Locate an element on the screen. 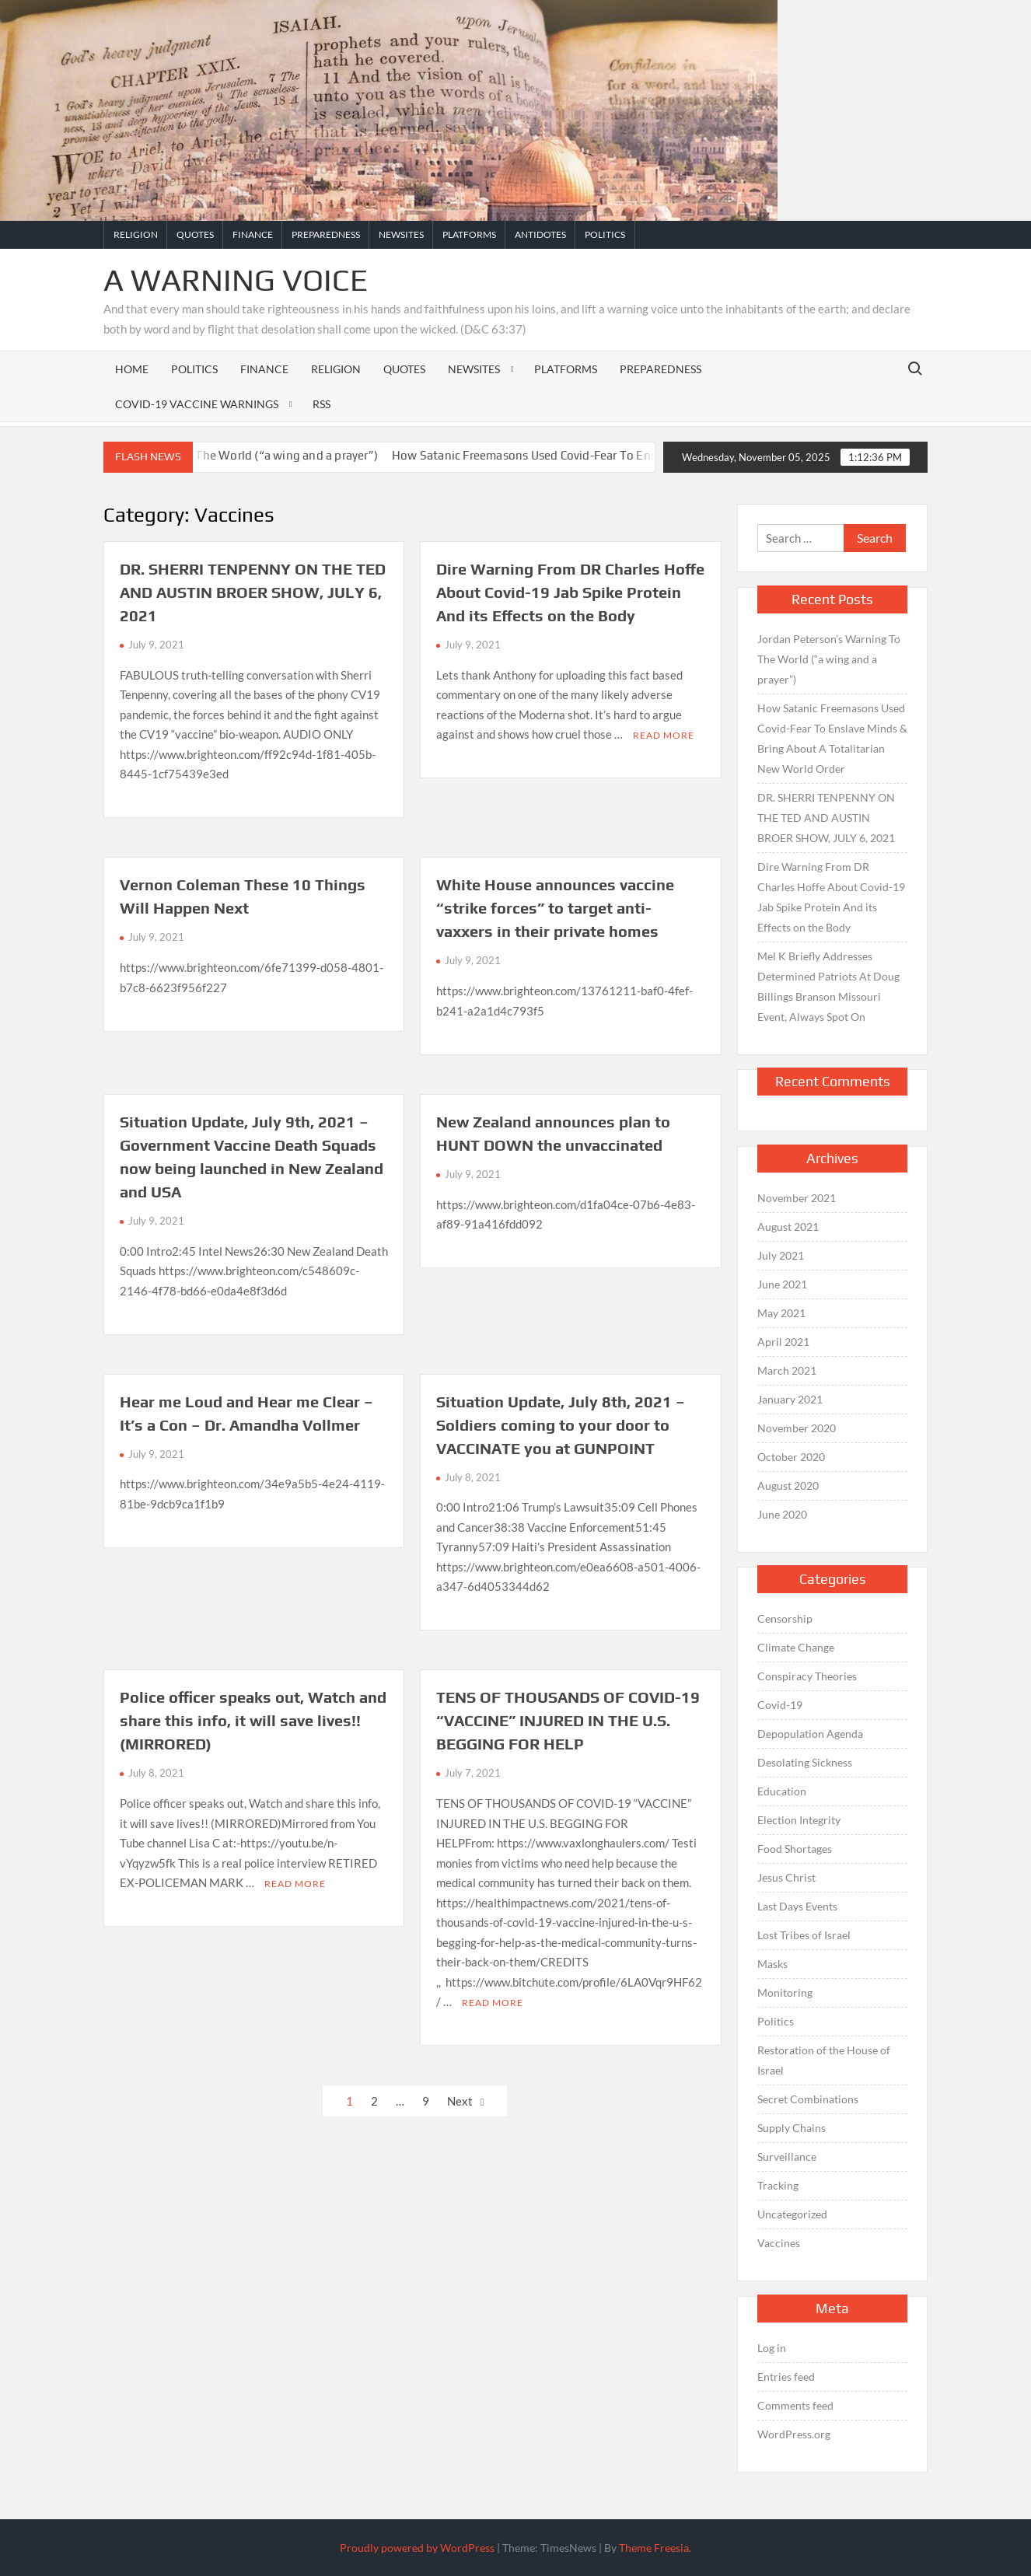 The width and height of the screenshot is (1031, 2576). June 2020 is located at coordinates (782, 1514).